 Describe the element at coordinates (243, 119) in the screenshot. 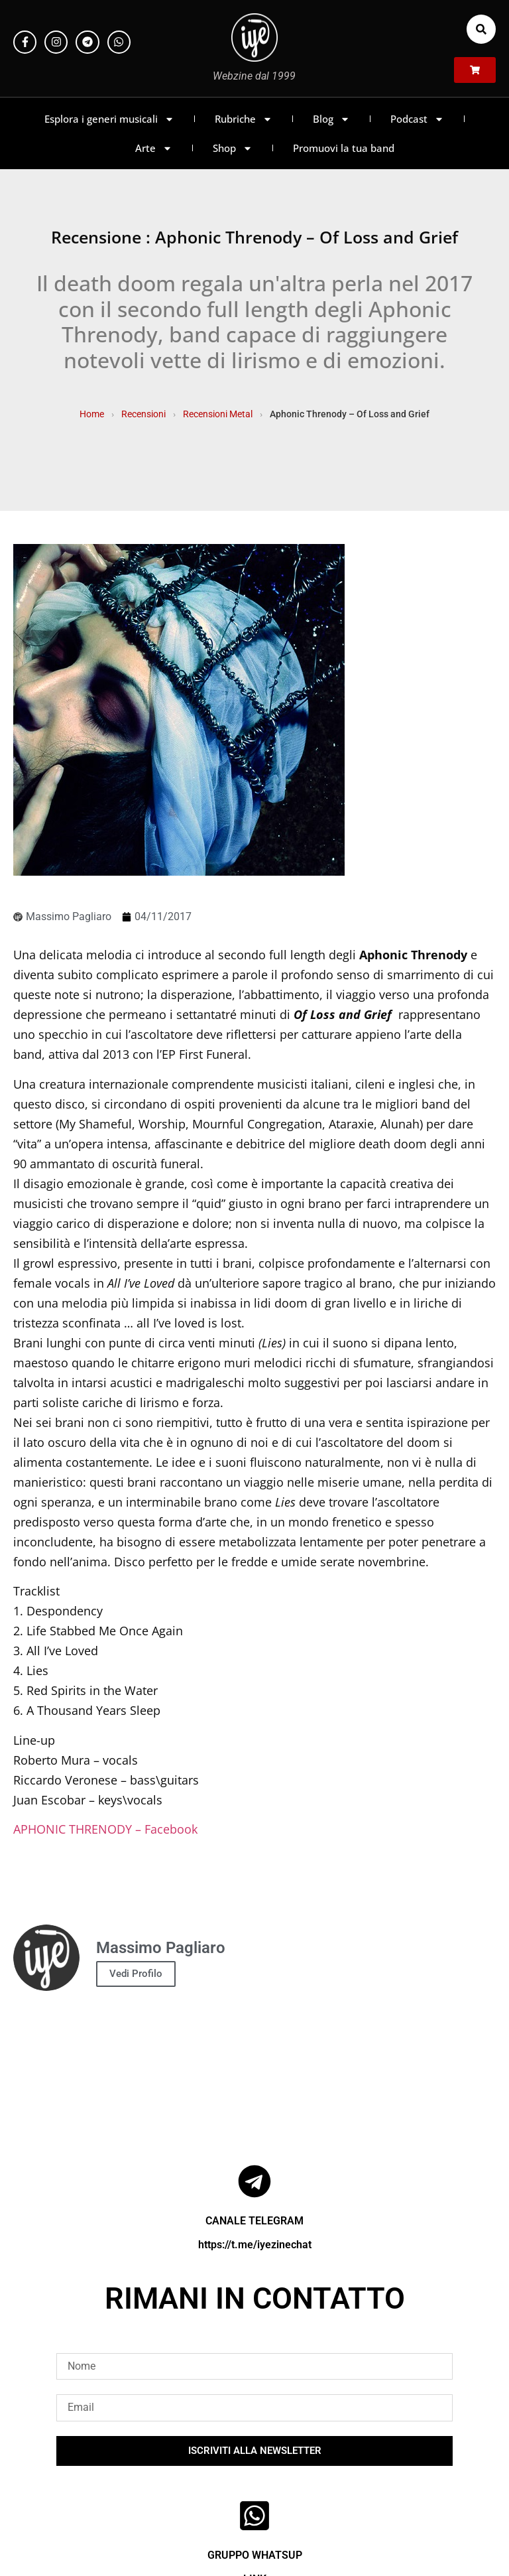

I see `Rubriche` at that location.